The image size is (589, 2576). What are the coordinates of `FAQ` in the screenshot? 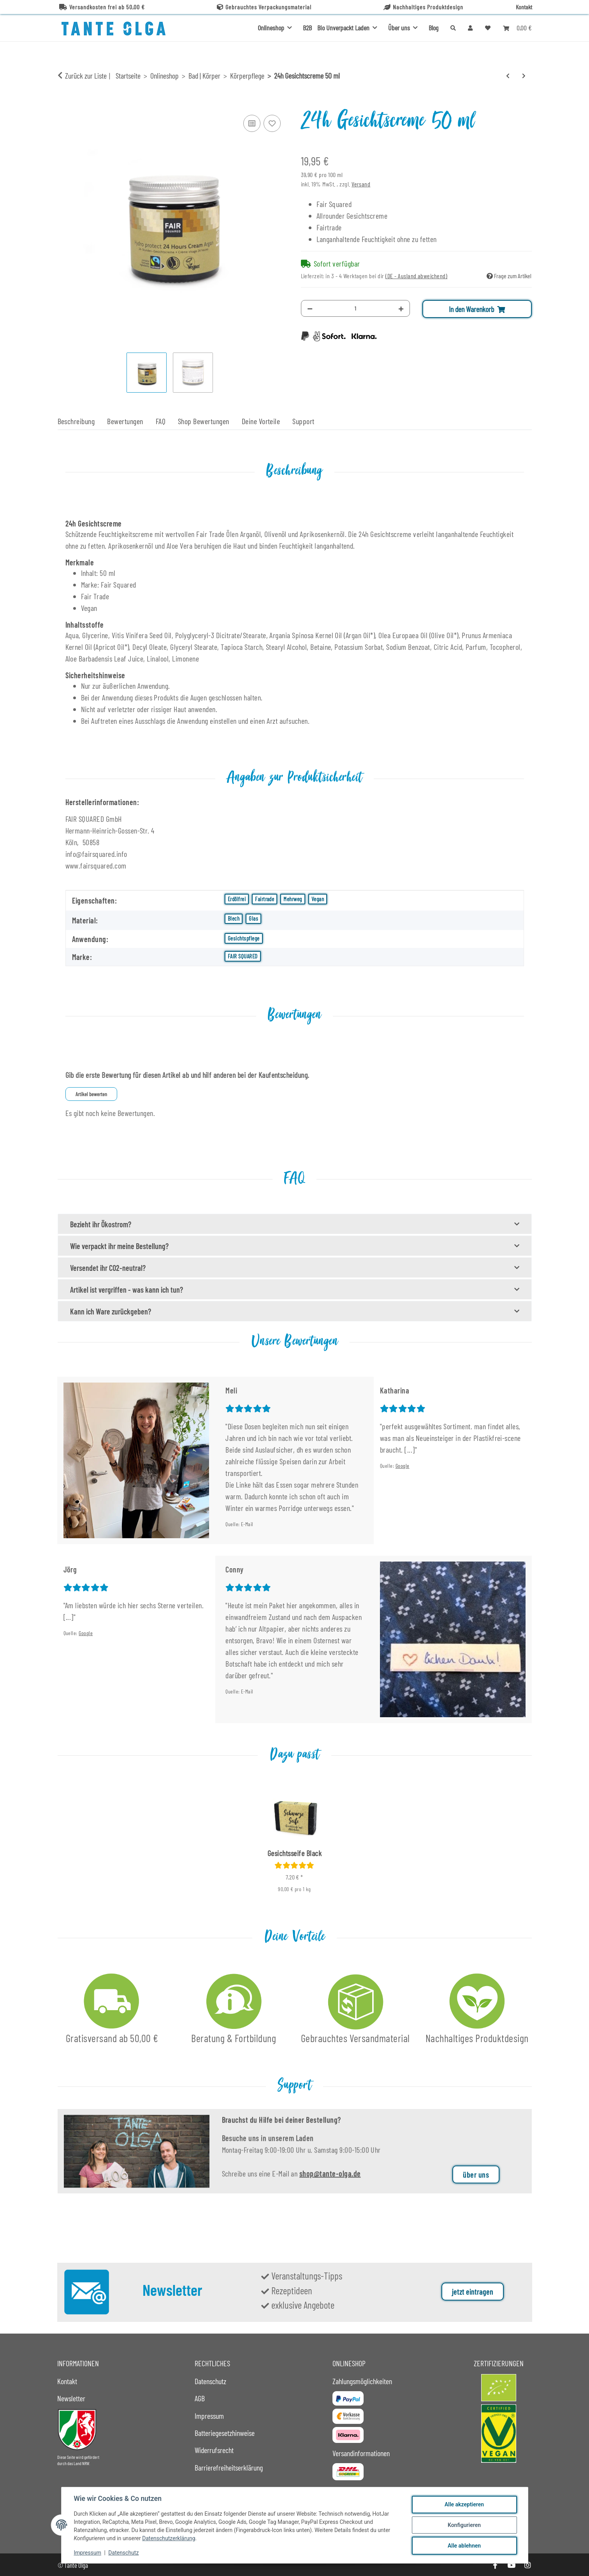 It's located at (160, 421).